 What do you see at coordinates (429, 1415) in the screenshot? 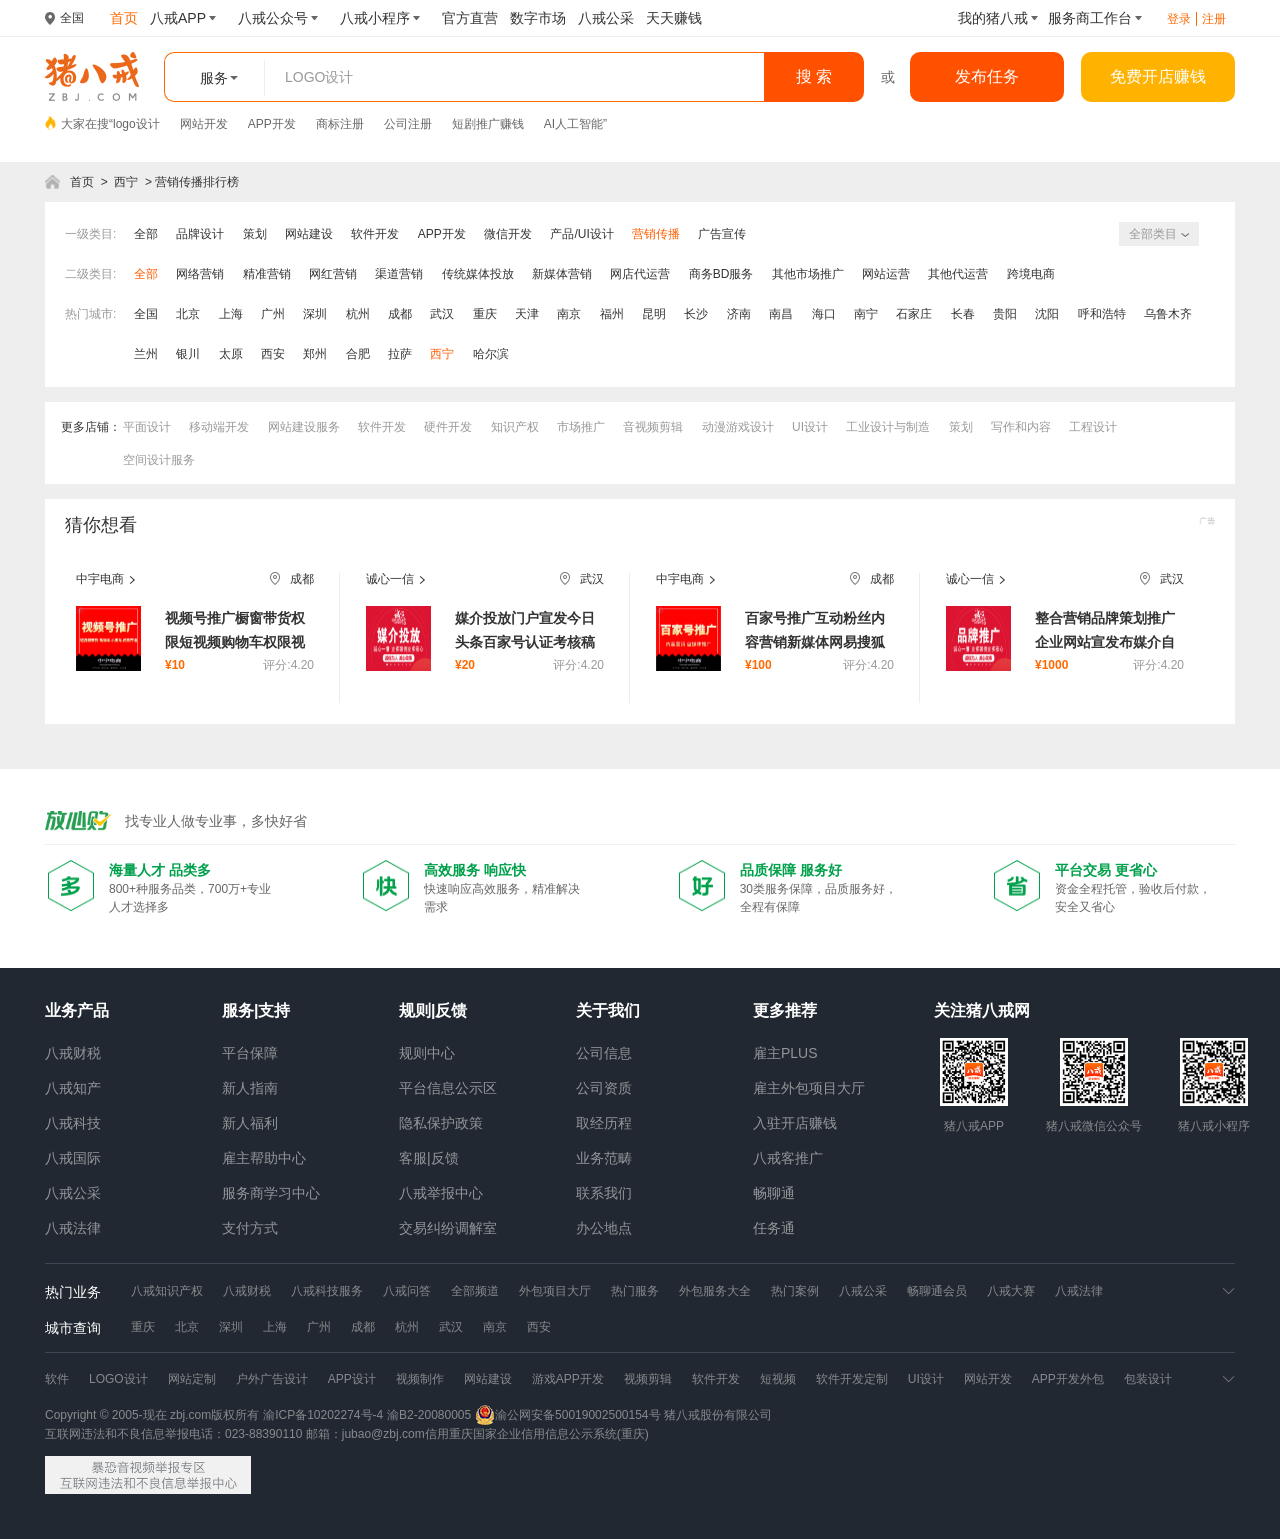
I see `渝B2-20080005` at bounding box center [429, 1415].